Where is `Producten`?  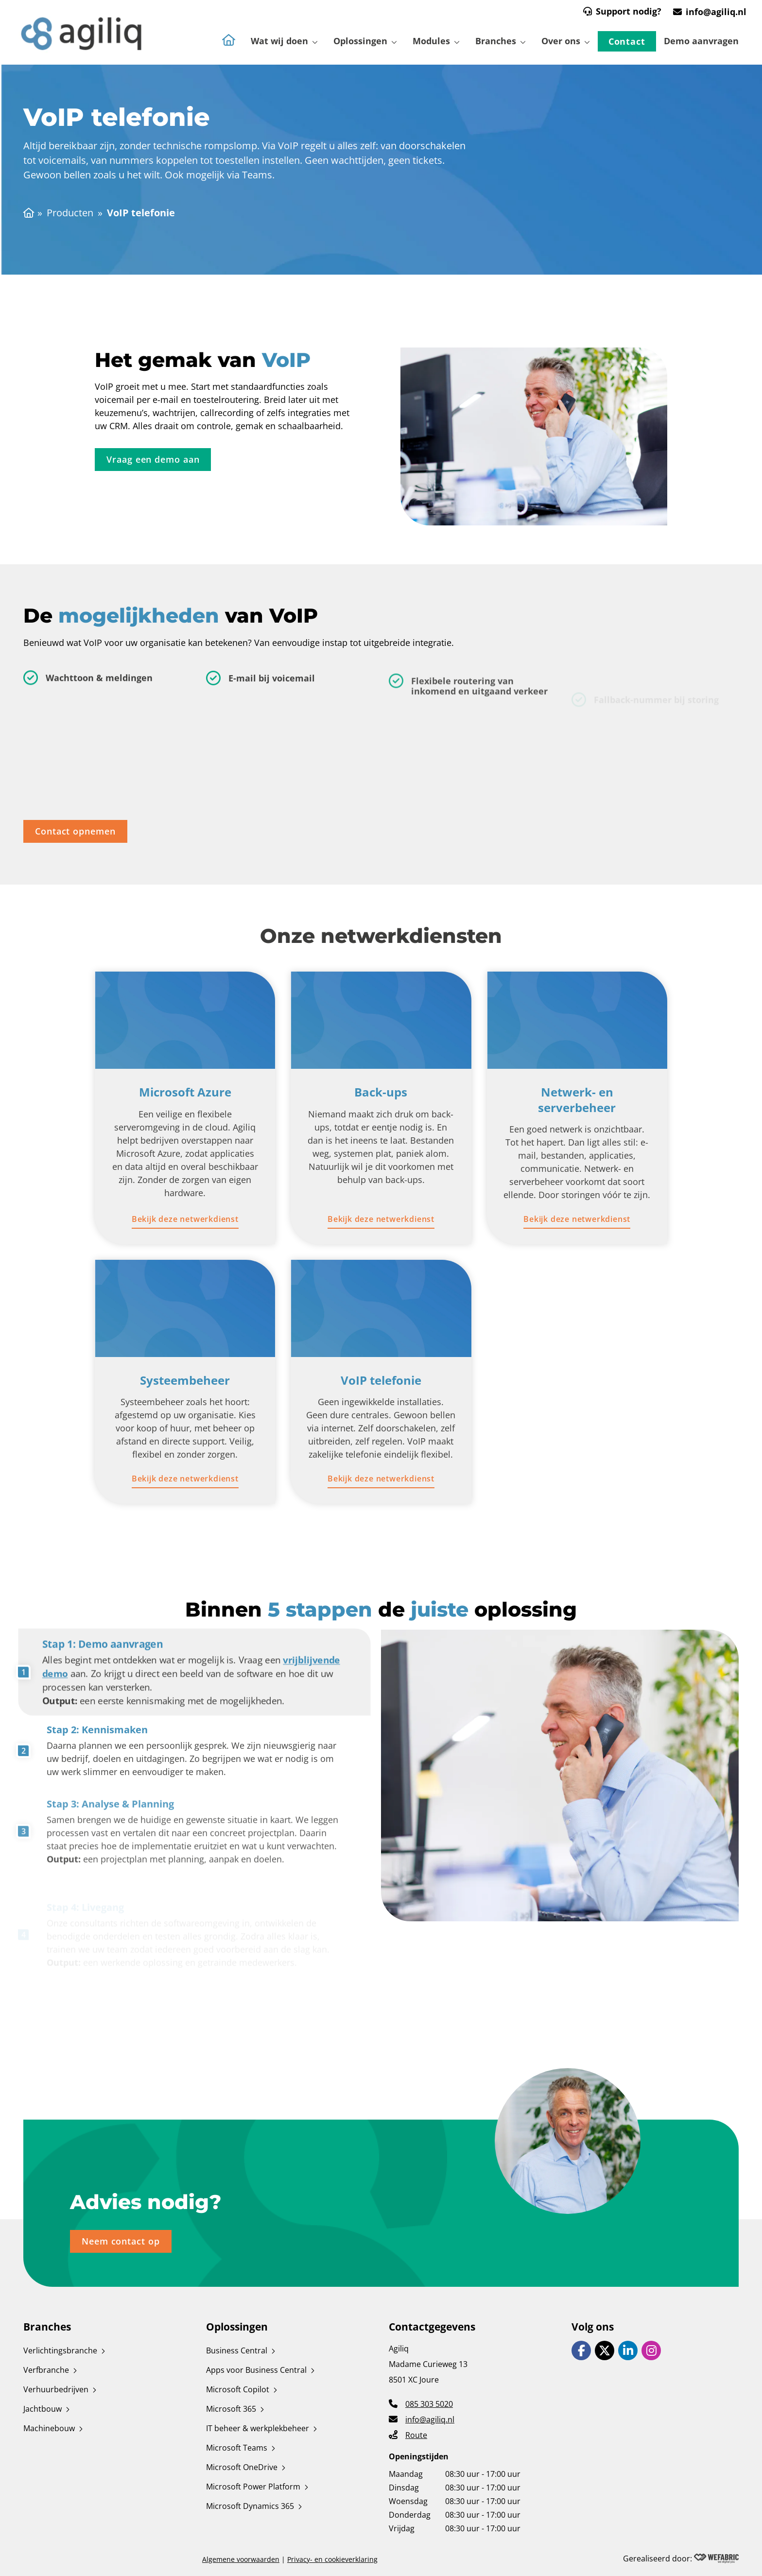
Producten is located at coordinates (70, 212).